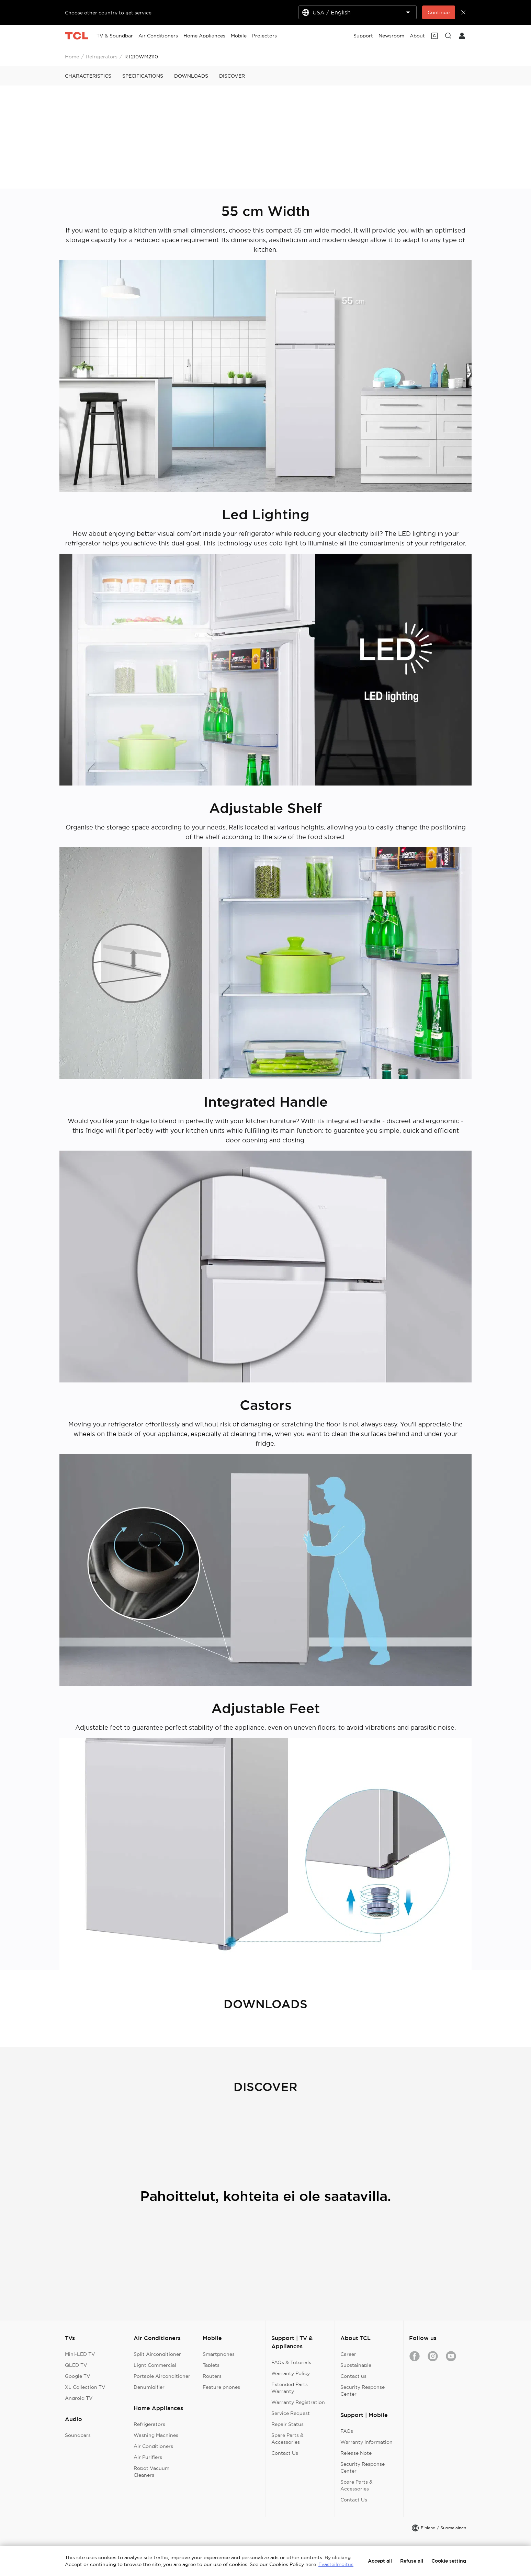  I want to click on FAQs & Tutorials, so click(291, 2362).